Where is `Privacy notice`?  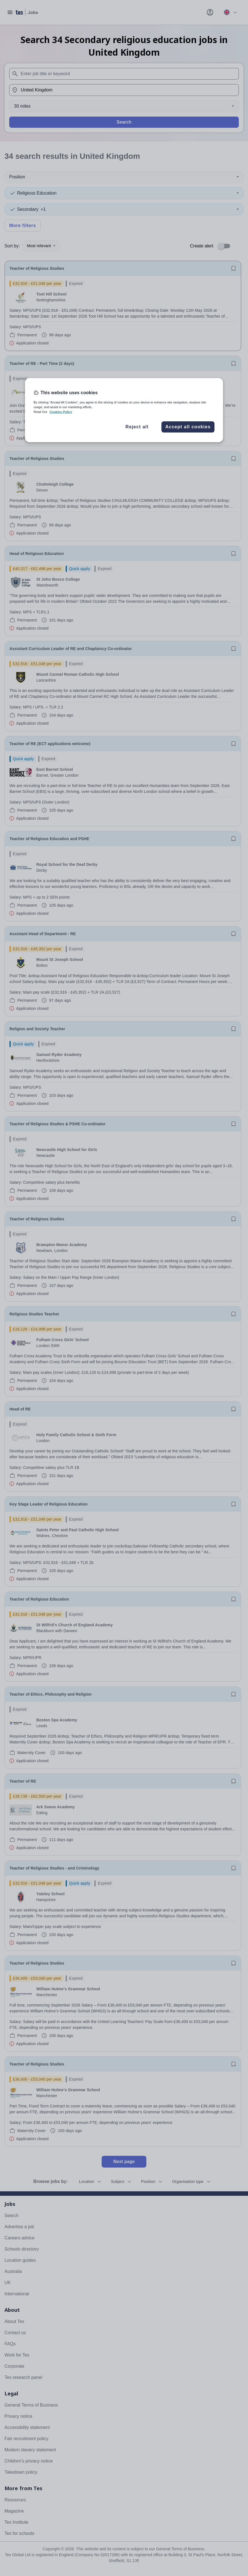 Privacy notice is located at coordinates (18, 2416).